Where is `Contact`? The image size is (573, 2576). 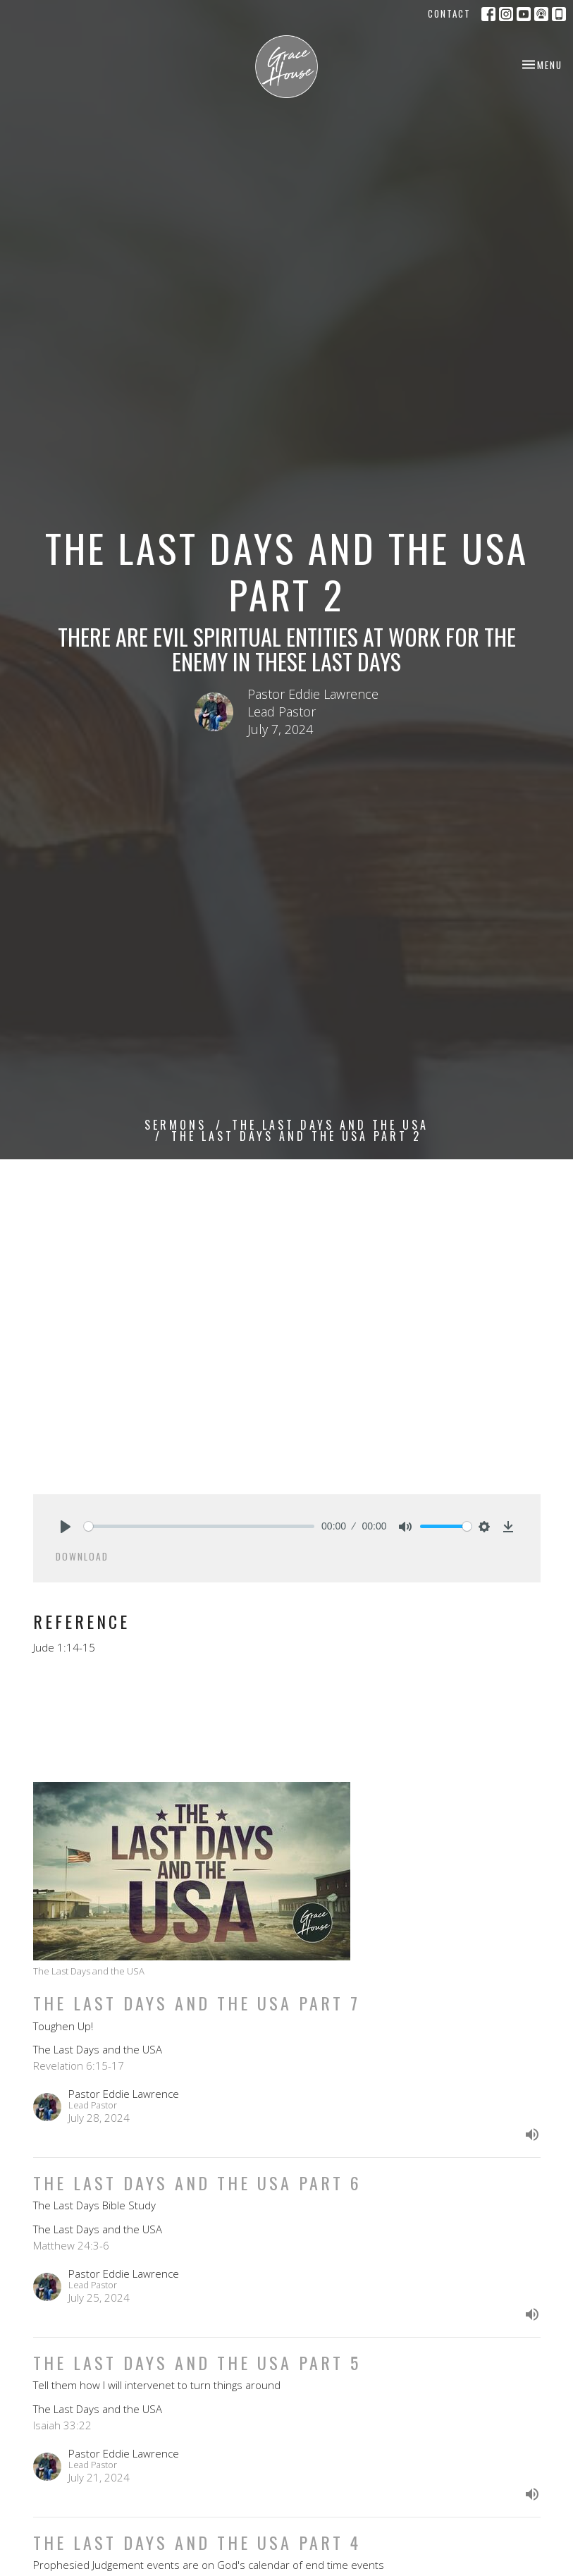
Contact is located at coordinates (449, 13).